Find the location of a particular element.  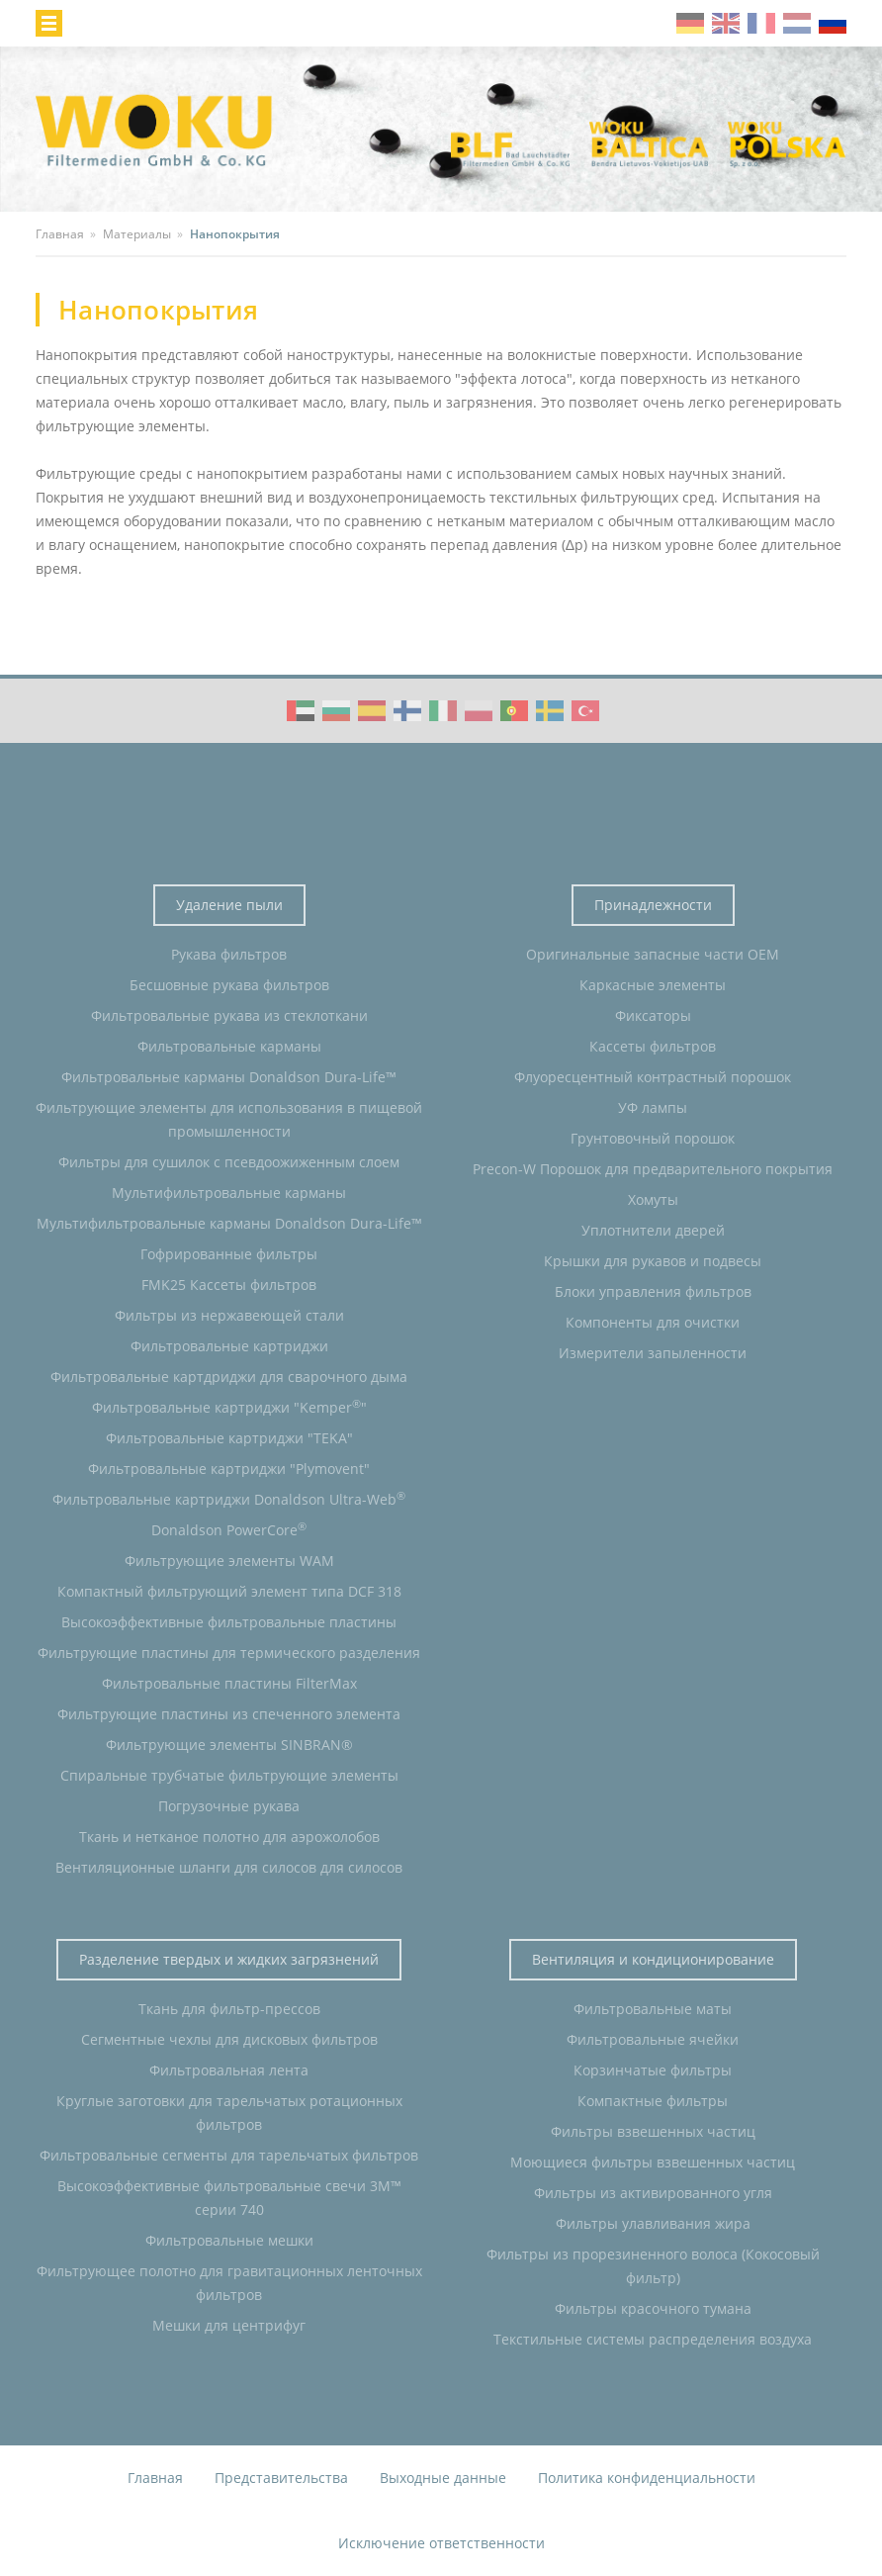

Компактные фильтры is located at coordinates (652, 2100).